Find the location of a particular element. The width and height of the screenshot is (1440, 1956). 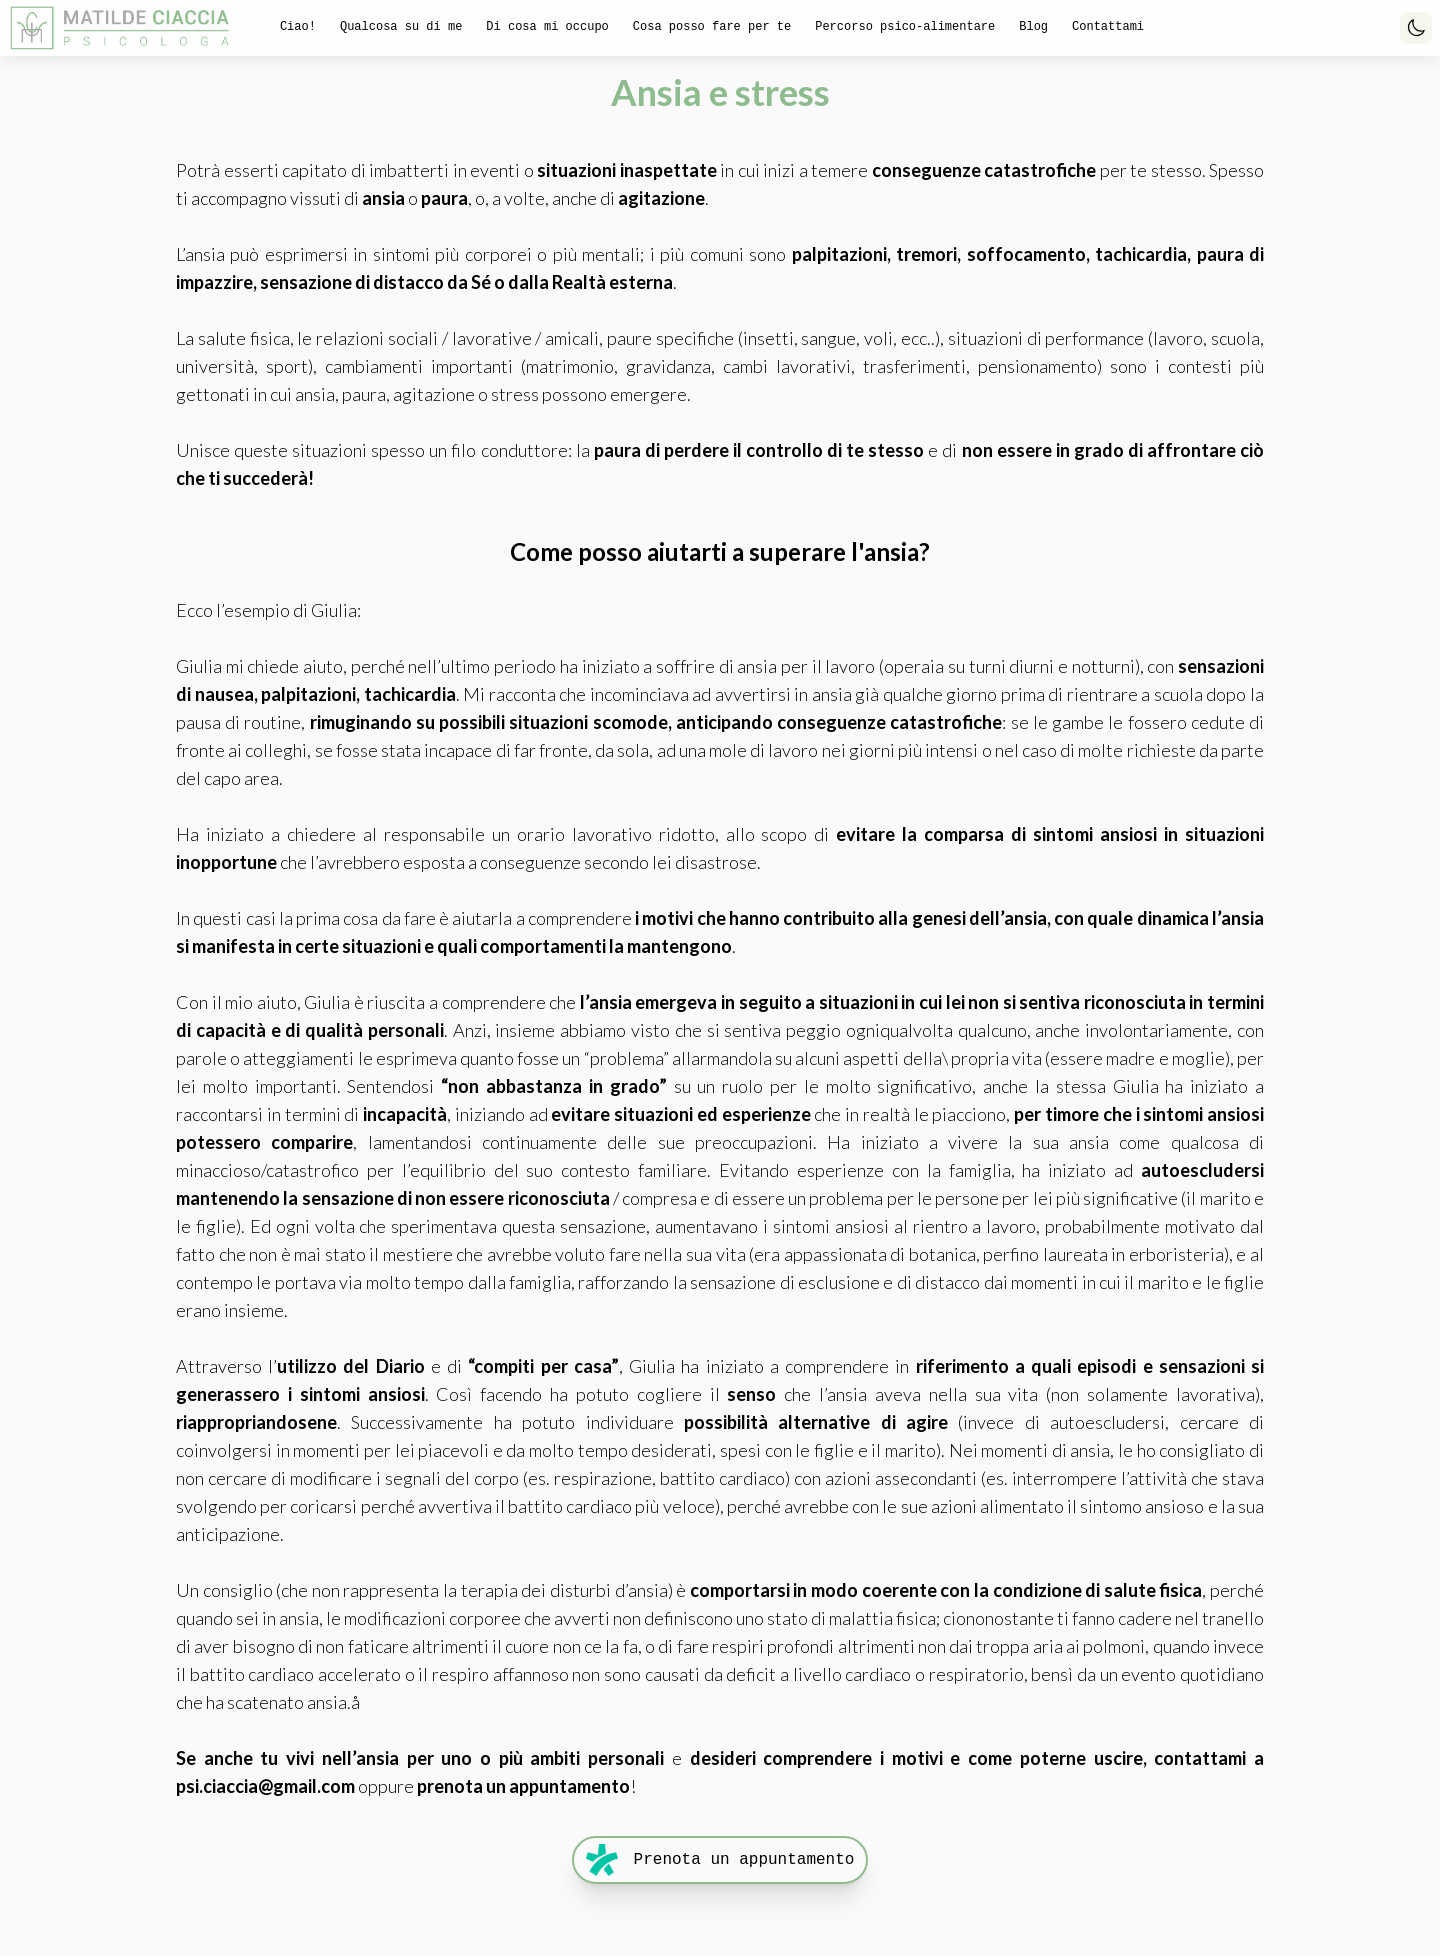

Di cosa mi occupo is located at coordinates (547, 27).